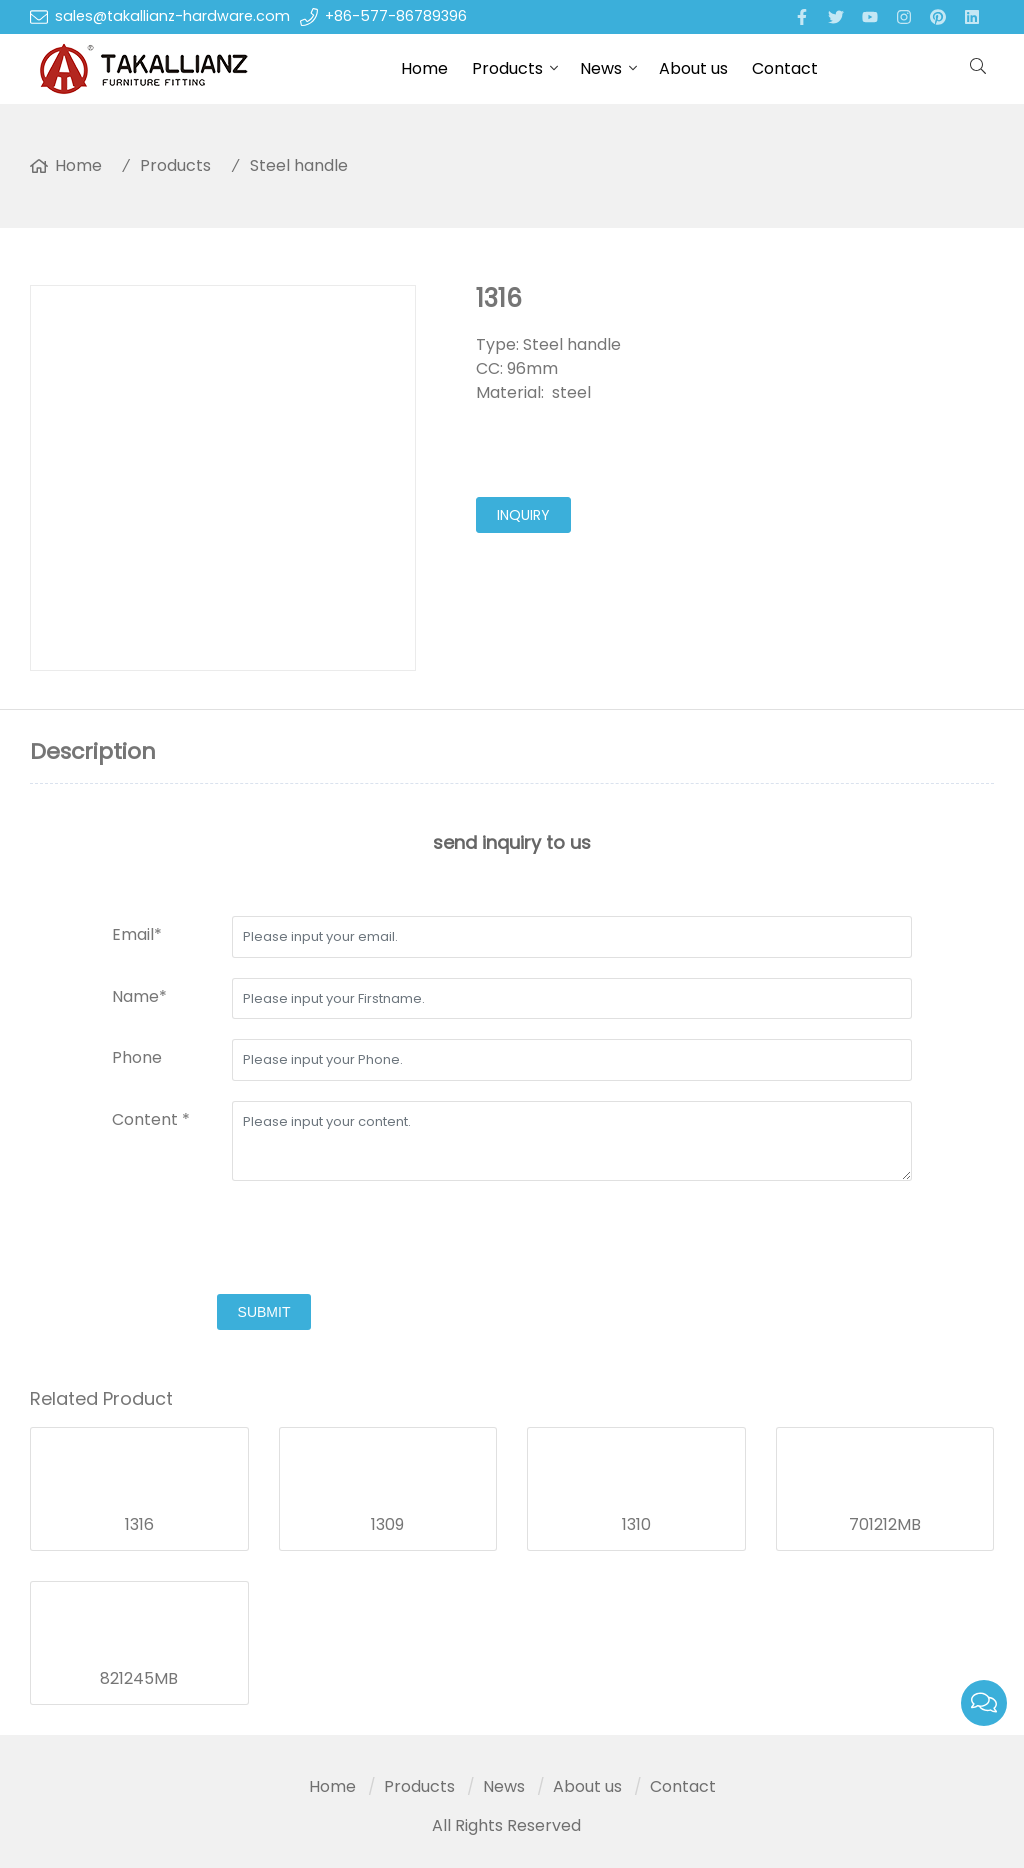  What do you see at coordinates (523, 515) in the screenshot?
I see `inquiry` at bounding box center [523, 515].